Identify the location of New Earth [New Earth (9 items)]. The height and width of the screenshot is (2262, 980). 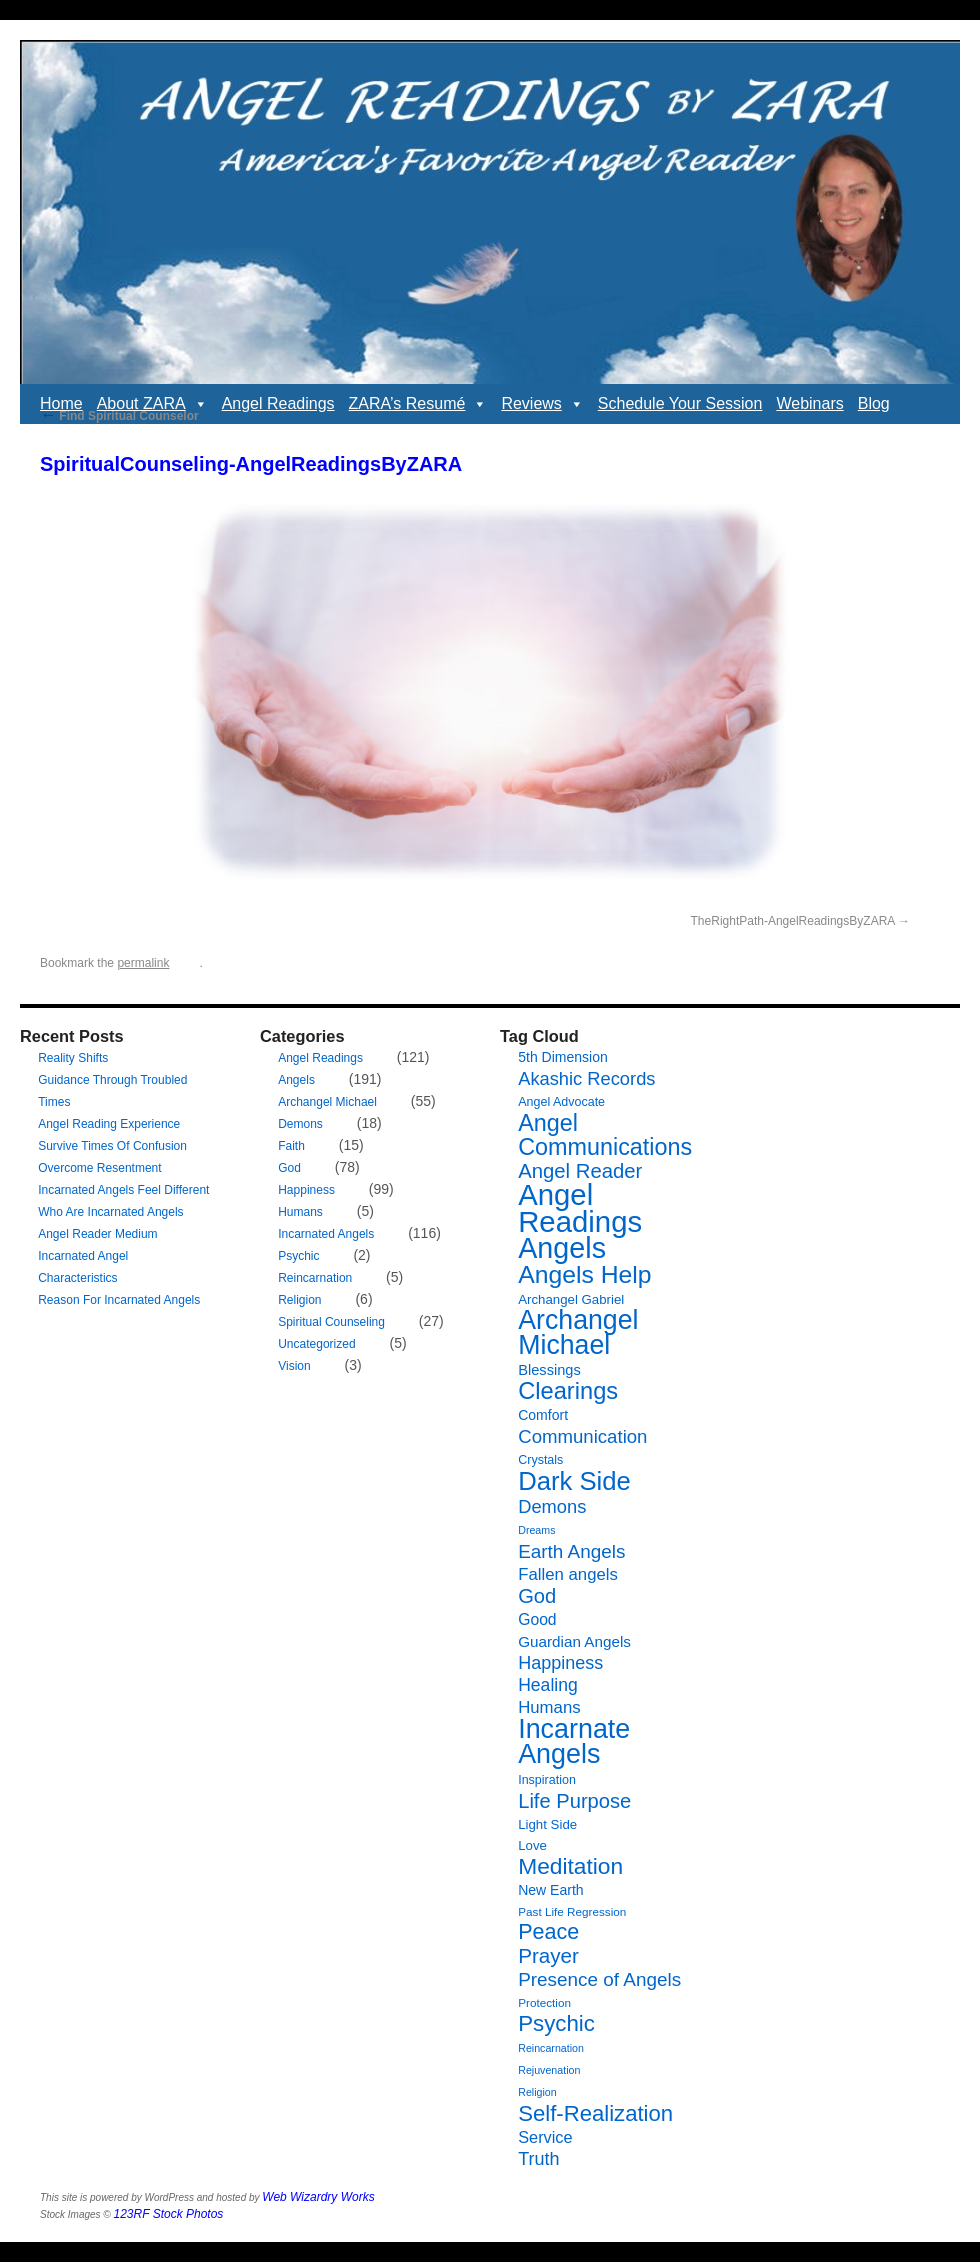
(550, 1890).